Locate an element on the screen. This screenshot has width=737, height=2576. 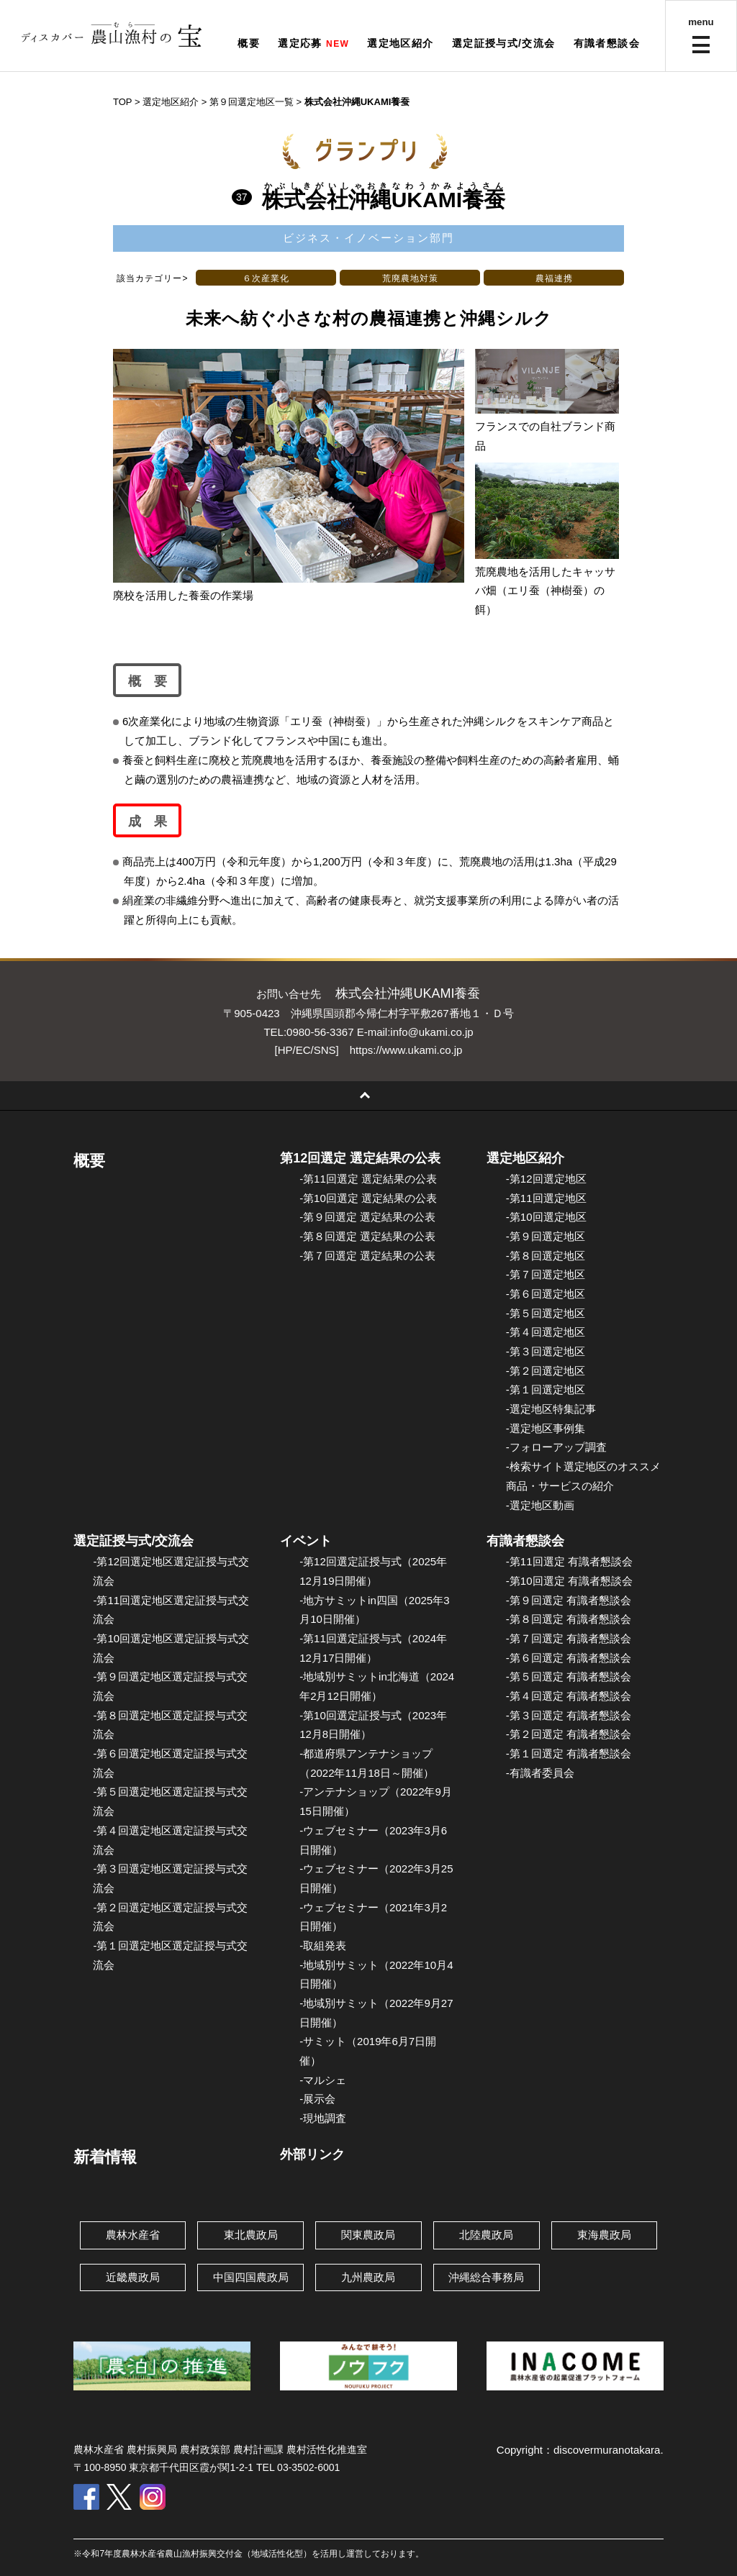
-取組発表 is located at coordinates (322, 1945).